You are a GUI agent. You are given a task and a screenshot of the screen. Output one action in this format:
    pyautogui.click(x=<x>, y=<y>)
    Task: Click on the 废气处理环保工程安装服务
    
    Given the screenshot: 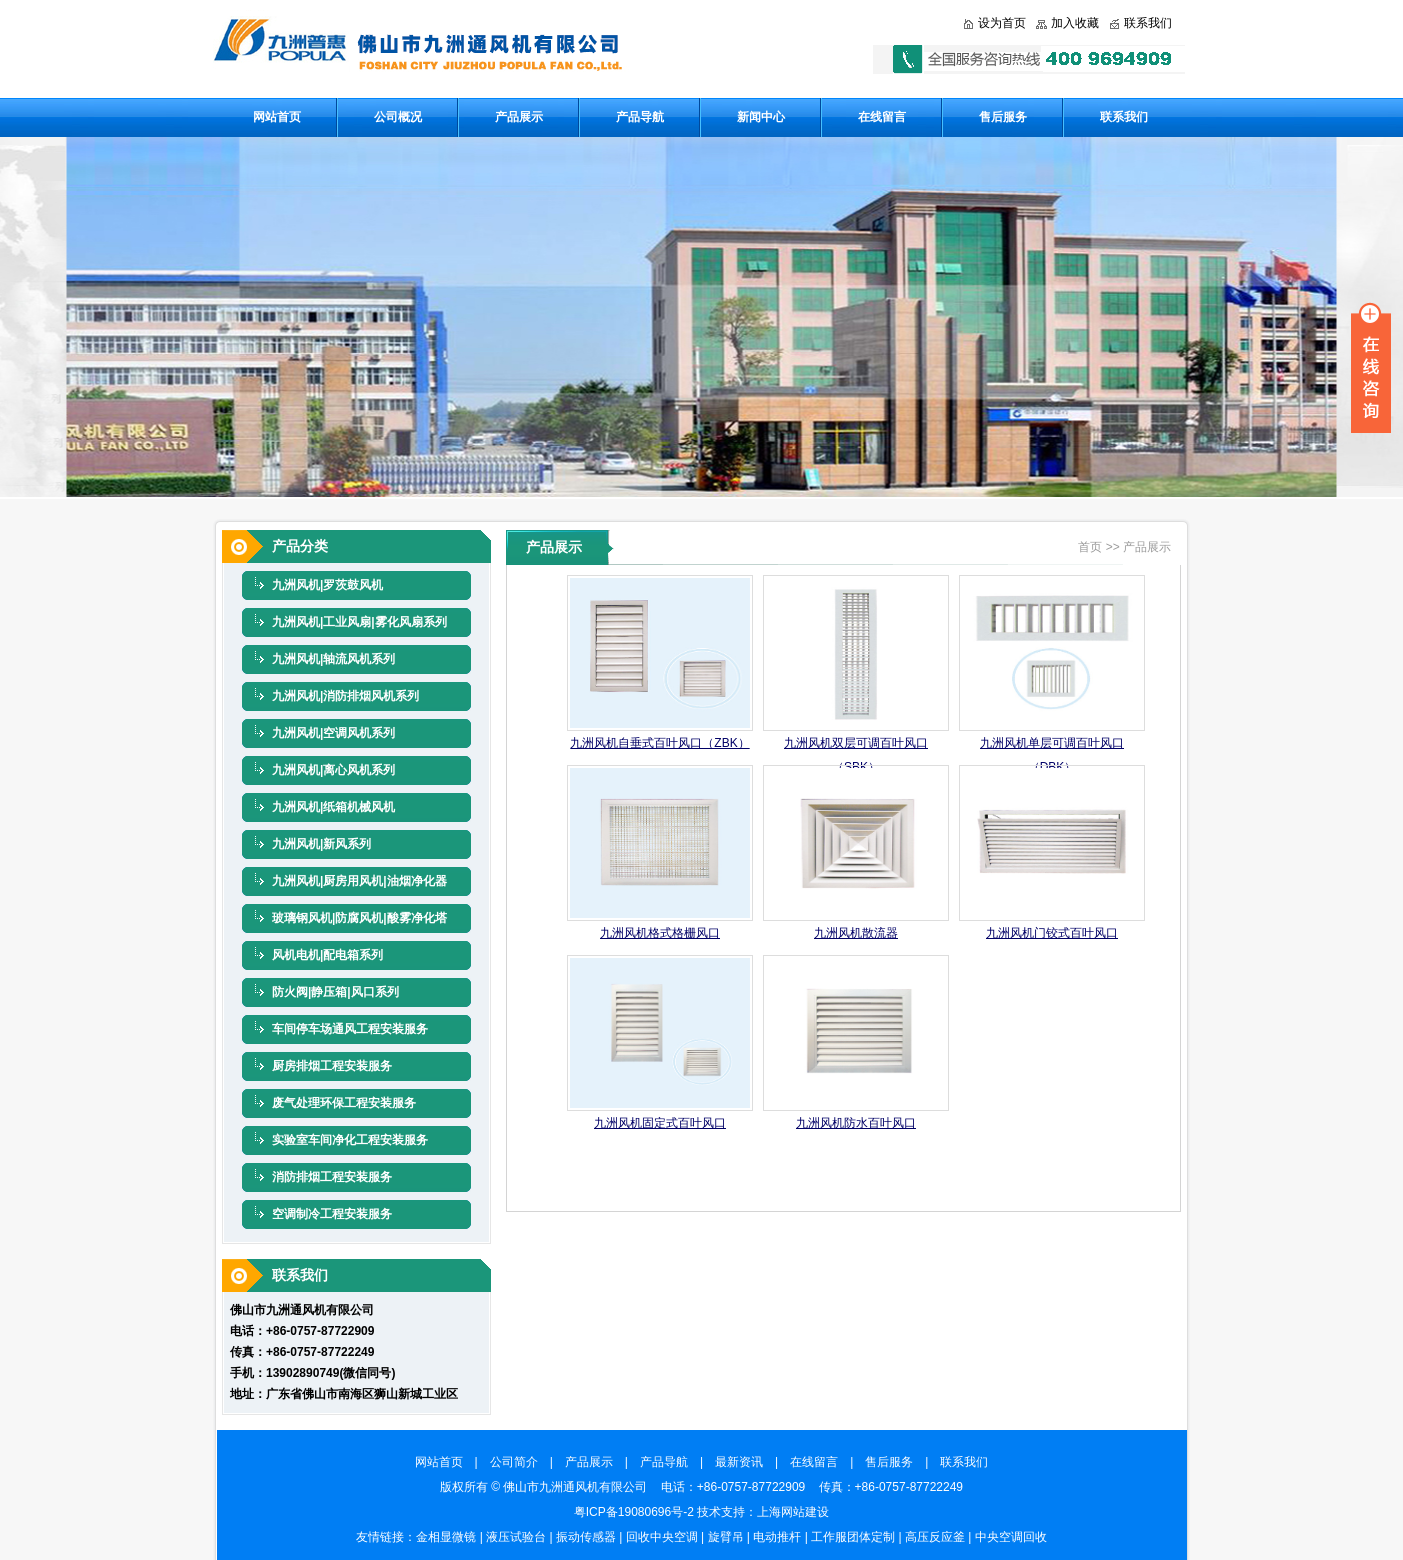 What is the action you would take?
    pyautogui.click(x=344, y=1103)
    